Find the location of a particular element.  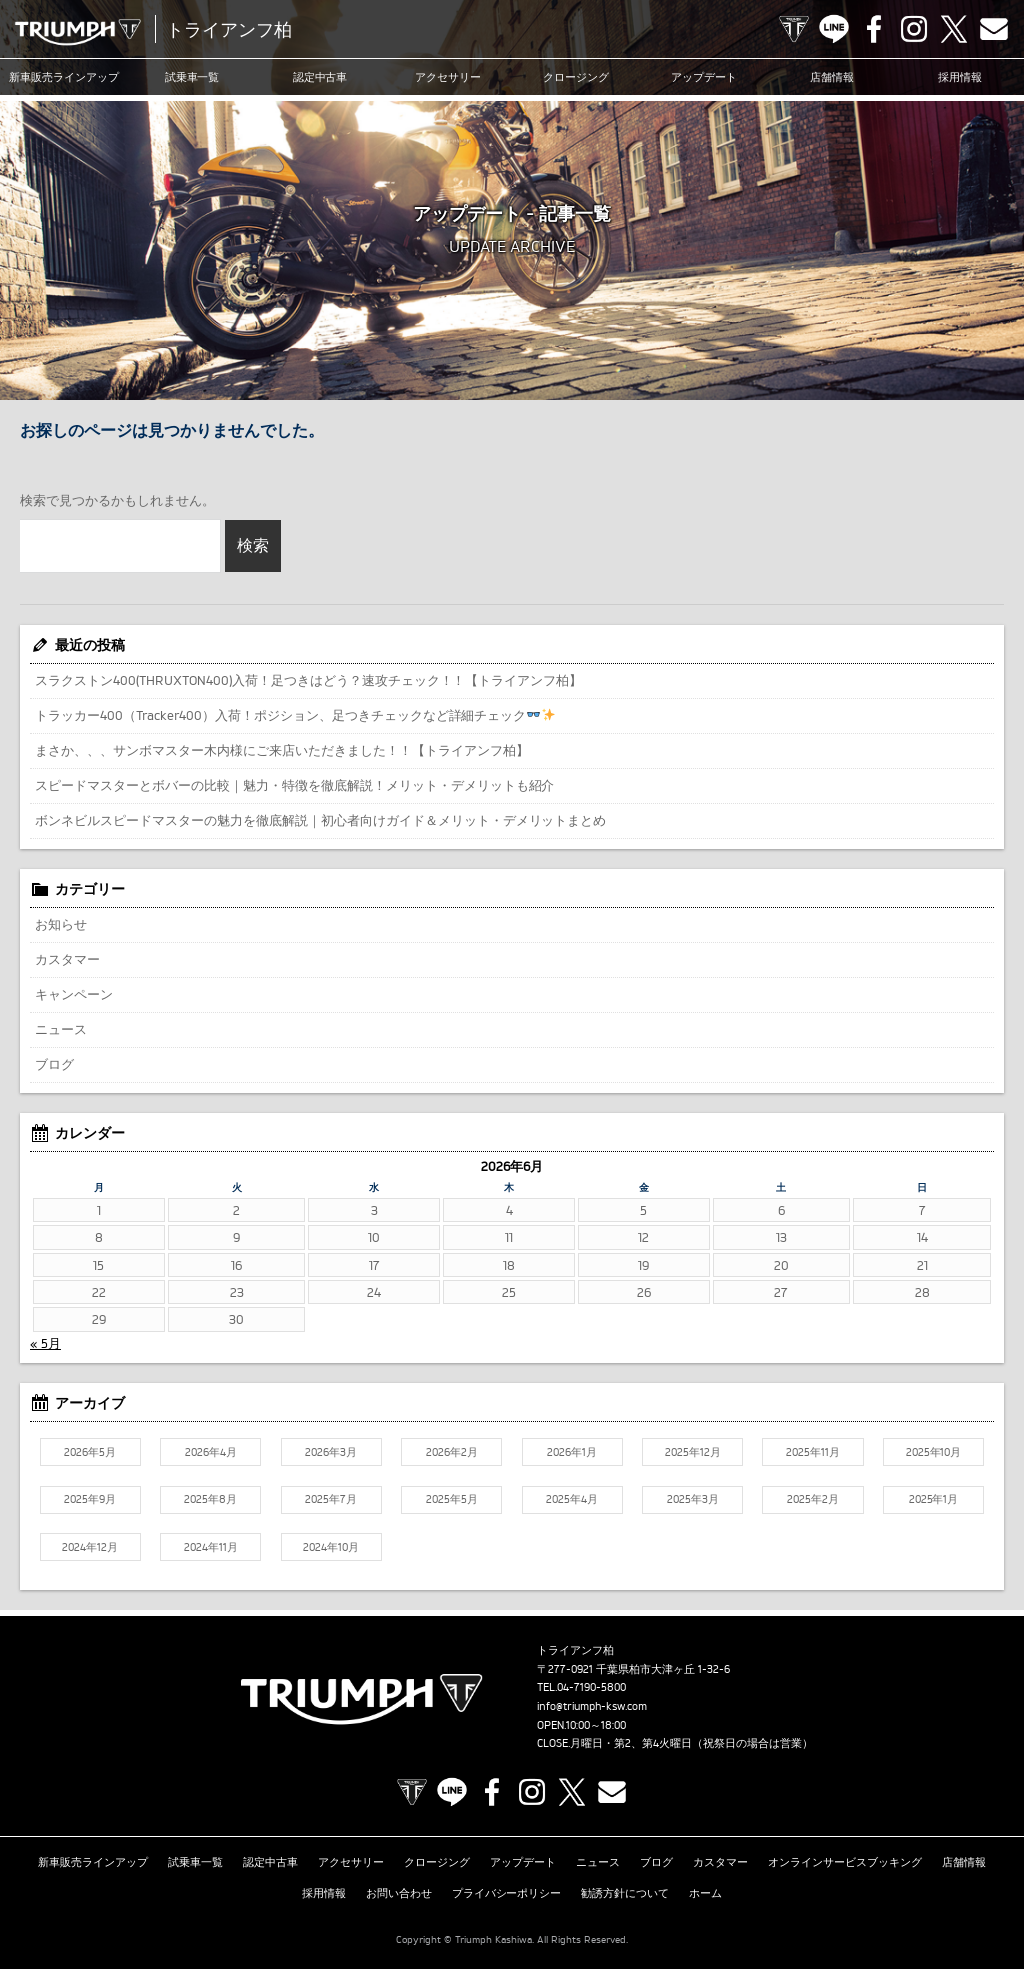

LINE is located at coordinates (834, 29).